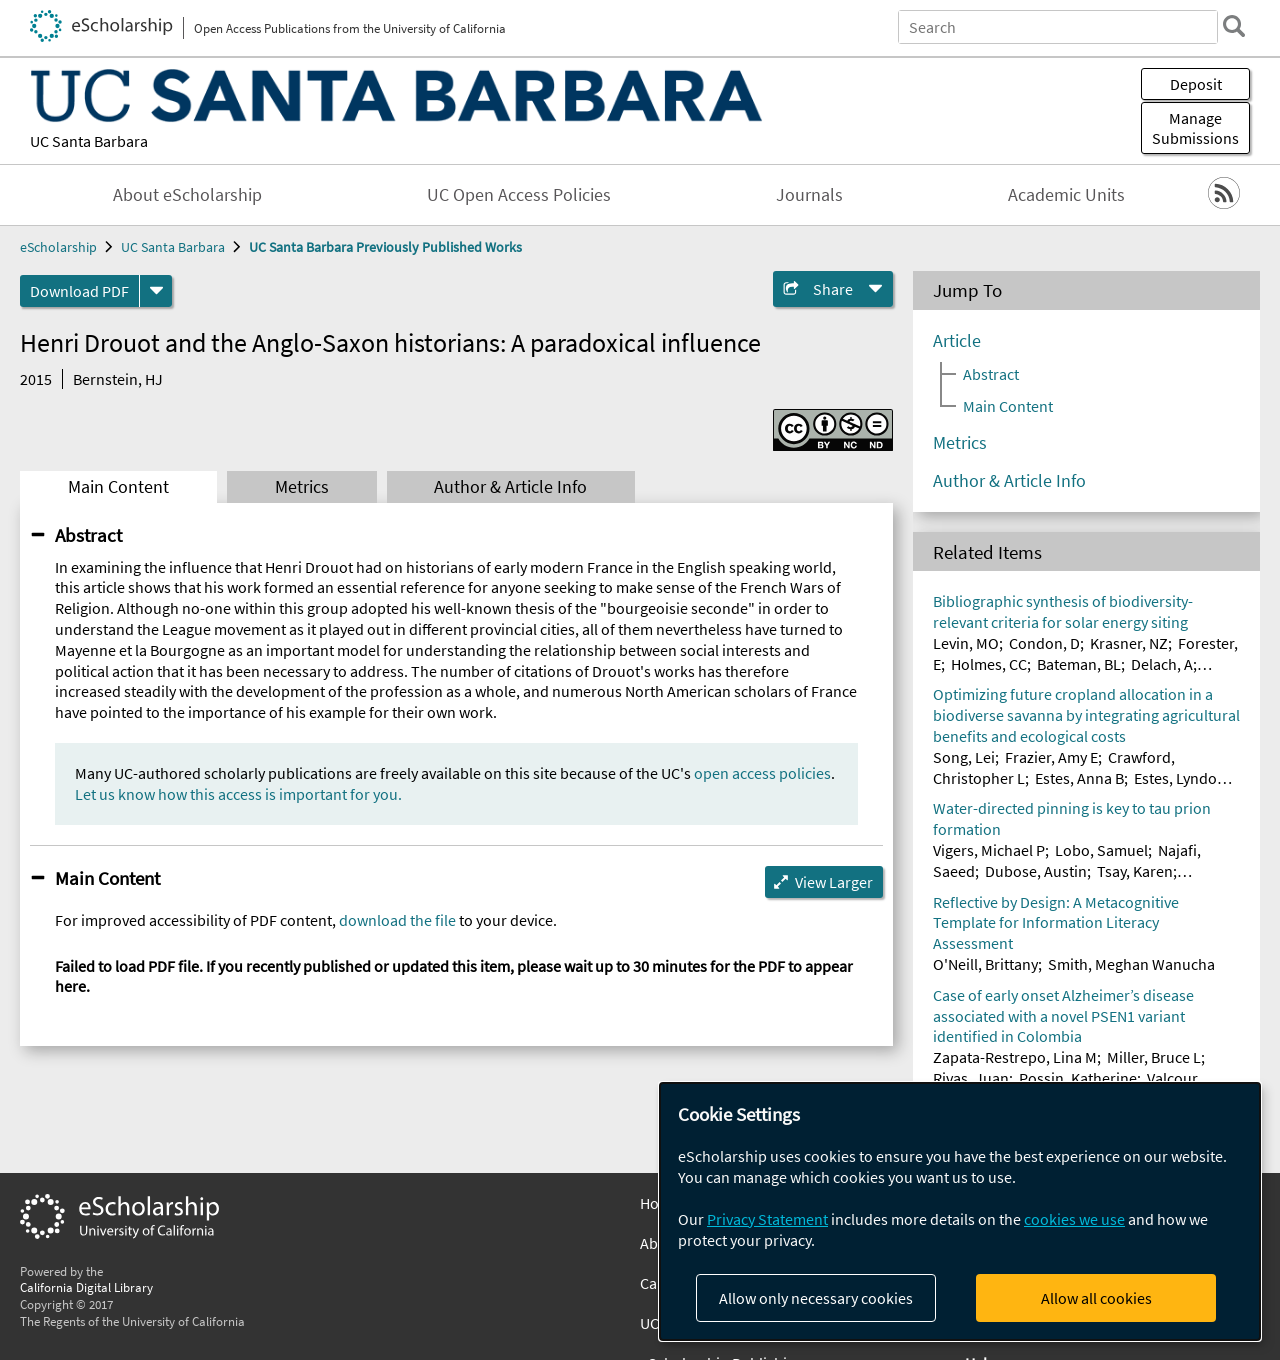  What do you see at coordinates (985, 964) in the screenshot?
I see `O'Neill, Brittany` at bounding box center [985, 964].